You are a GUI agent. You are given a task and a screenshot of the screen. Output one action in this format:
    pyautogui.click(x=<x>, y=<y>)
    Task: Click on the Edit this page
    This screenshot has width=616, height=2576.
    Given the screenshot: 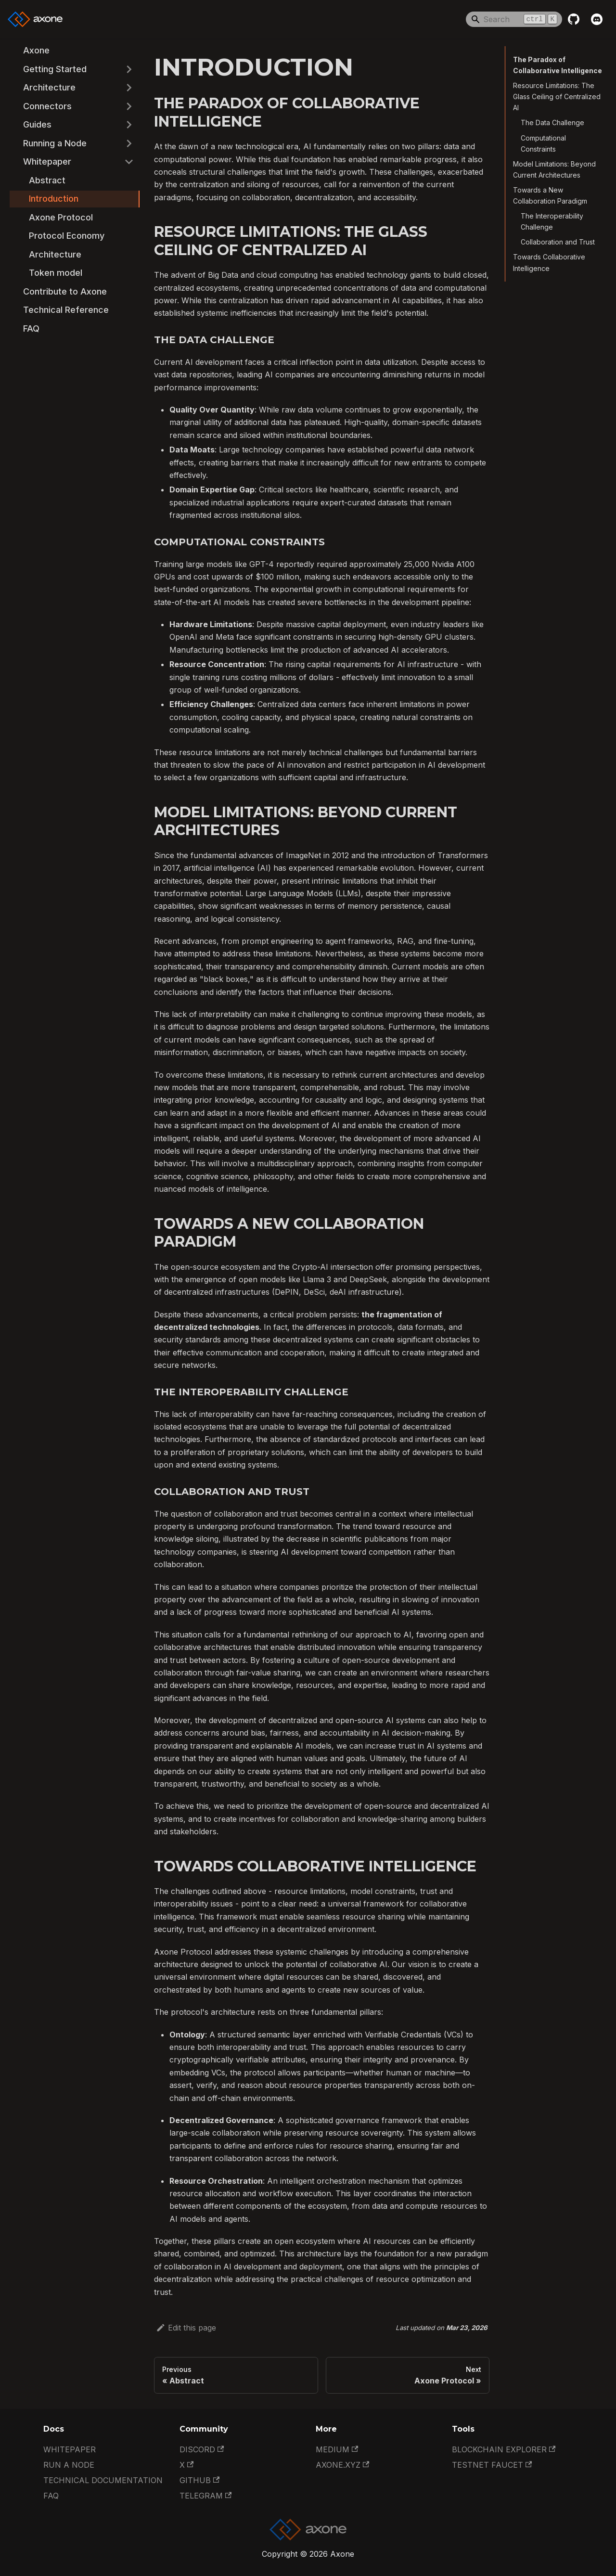 What is the action you would take?
    pyautogui.click(x=186, y=2327)
    